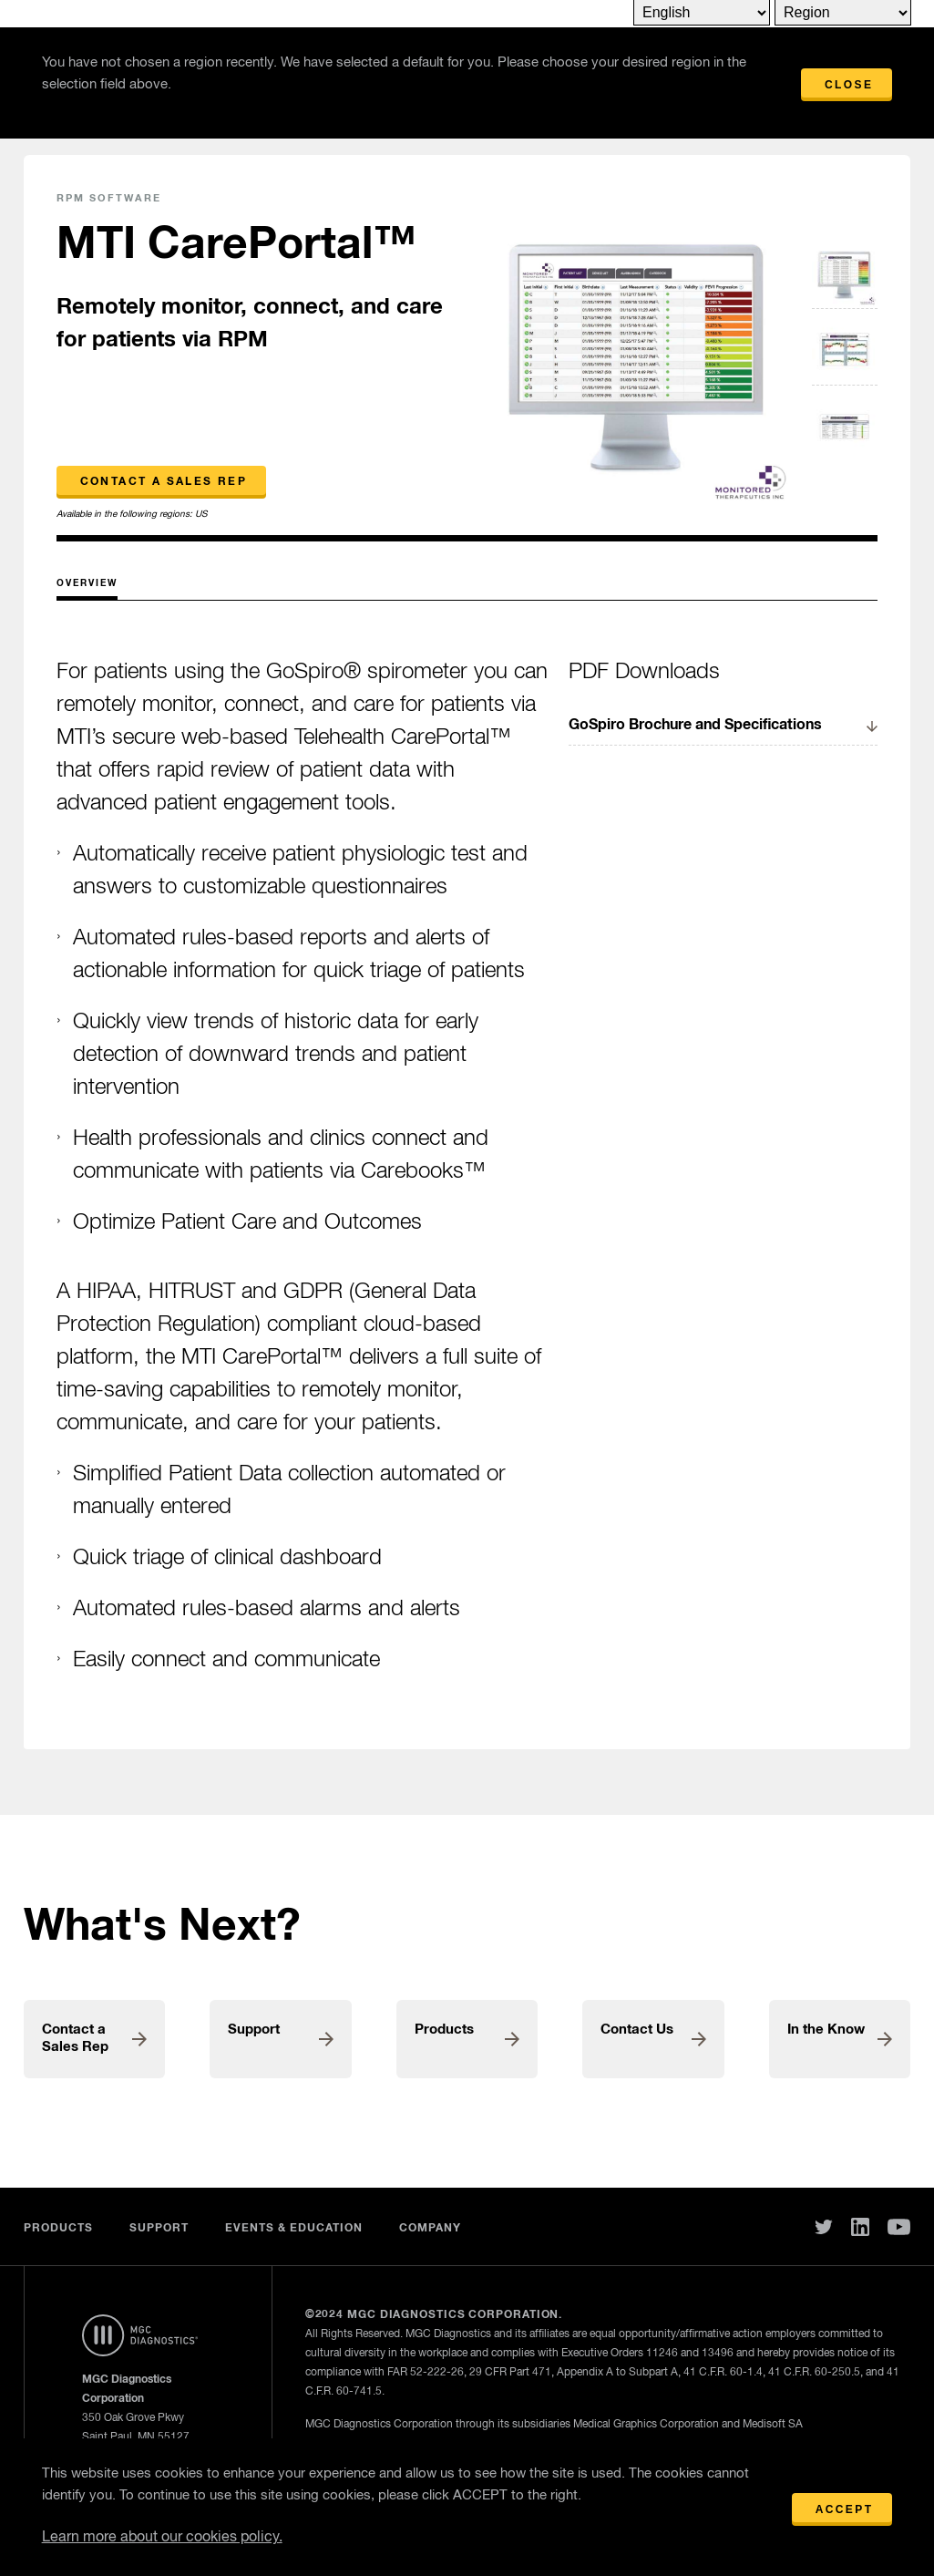  Describe the element at coordinates (162, 2537) in the screenshot. I see `Learn more about our cookies policy.` at that location.